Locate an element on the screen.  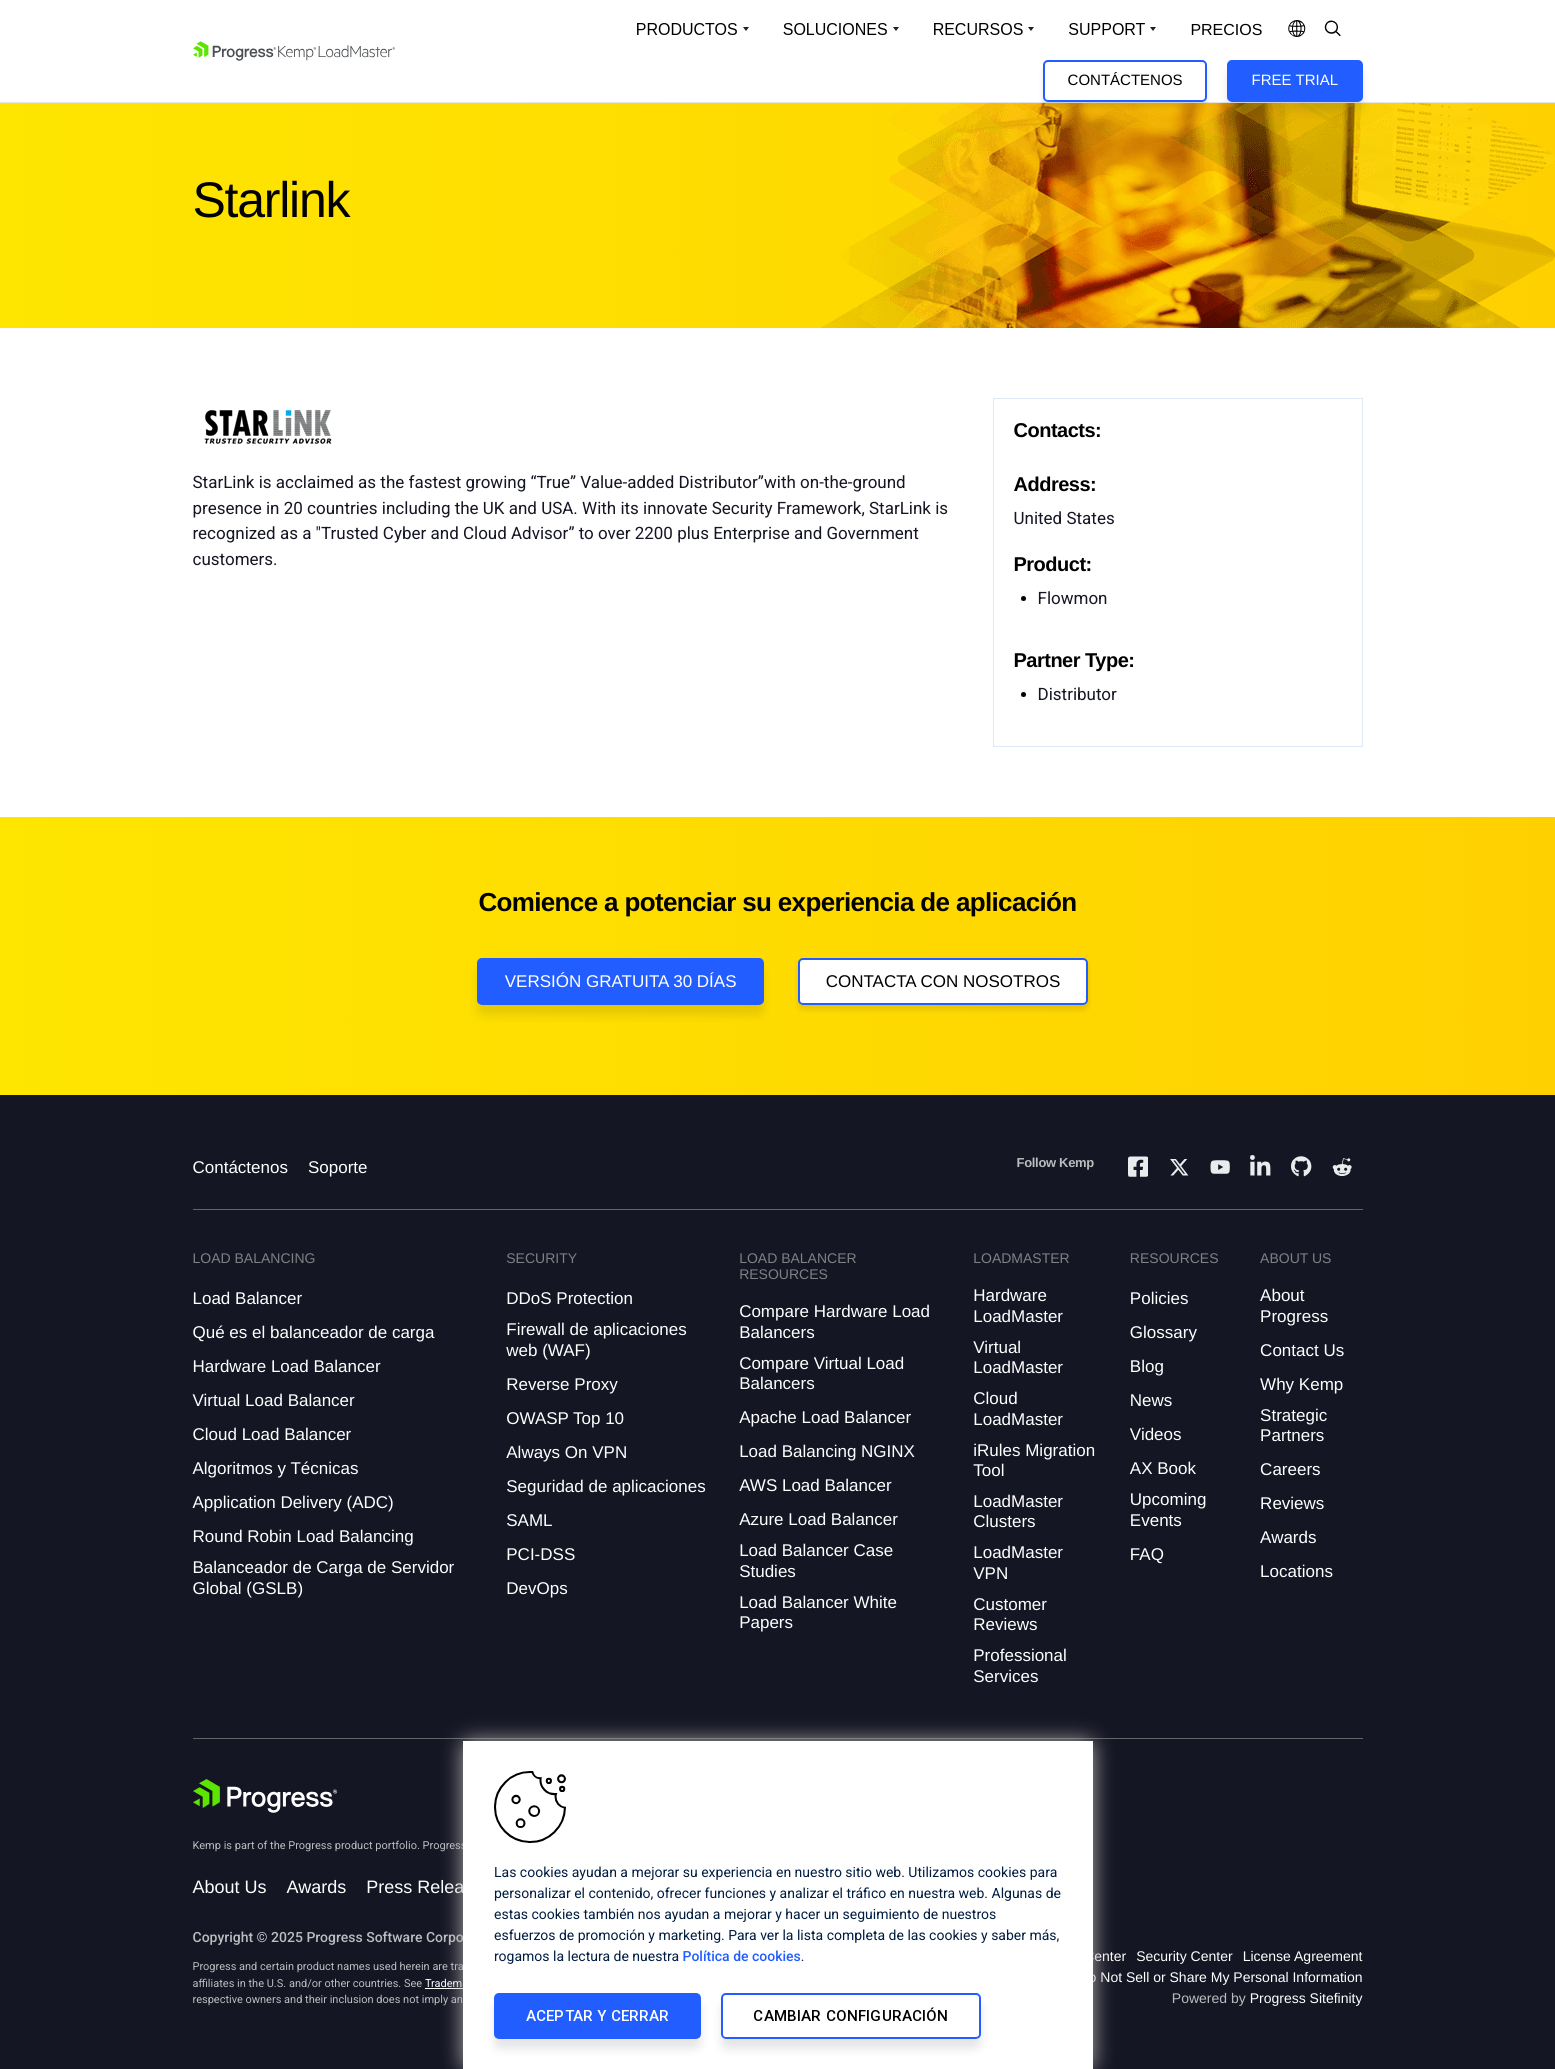
Soporte is located at coordinates (338, 1167).